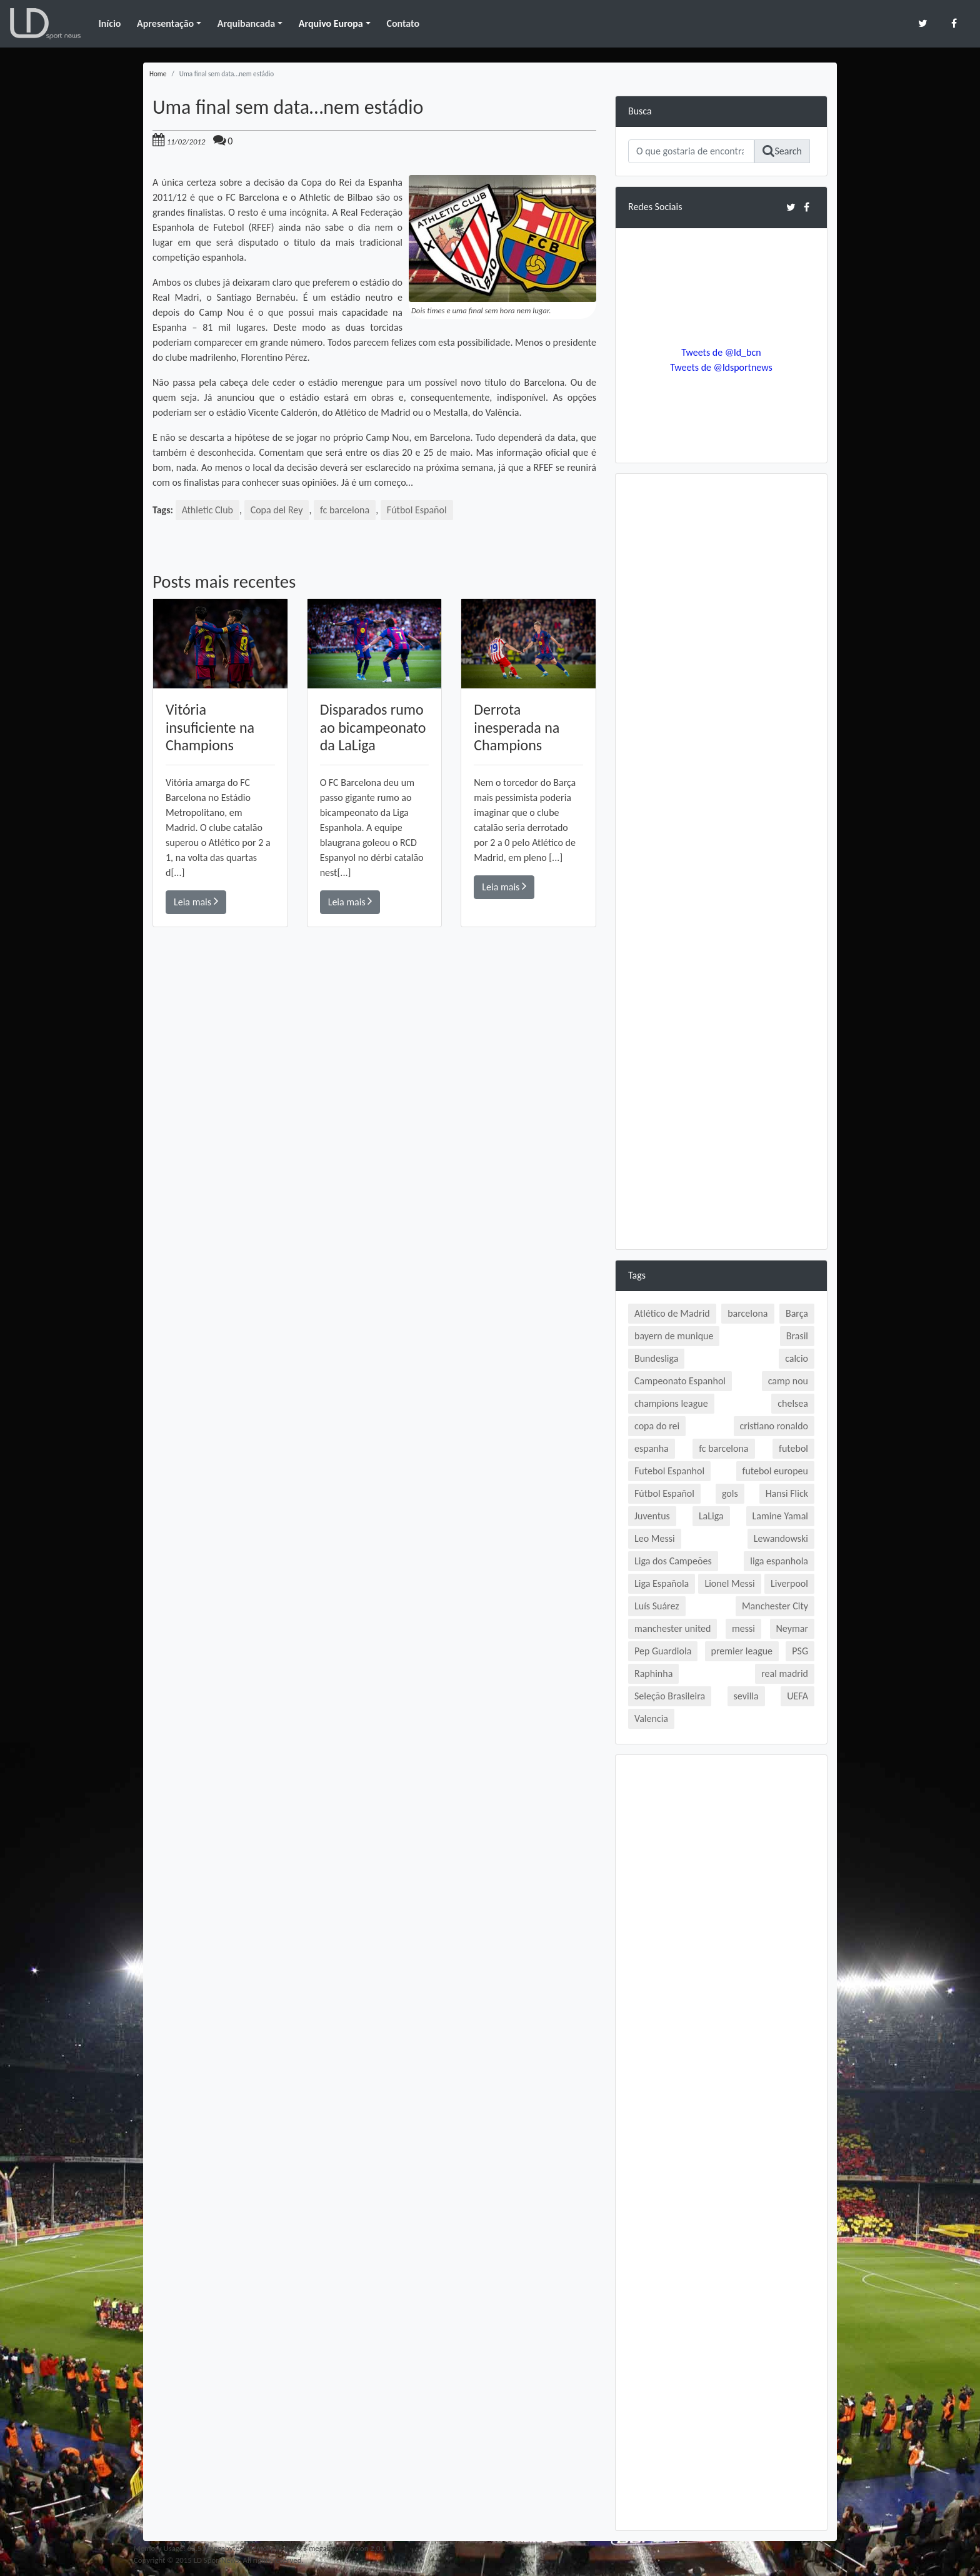 The height and width of the screenshot is (2576, 980). Describe the element at coordinates (656, 1426) in the screenshot. I see `copa do rei` at that location.